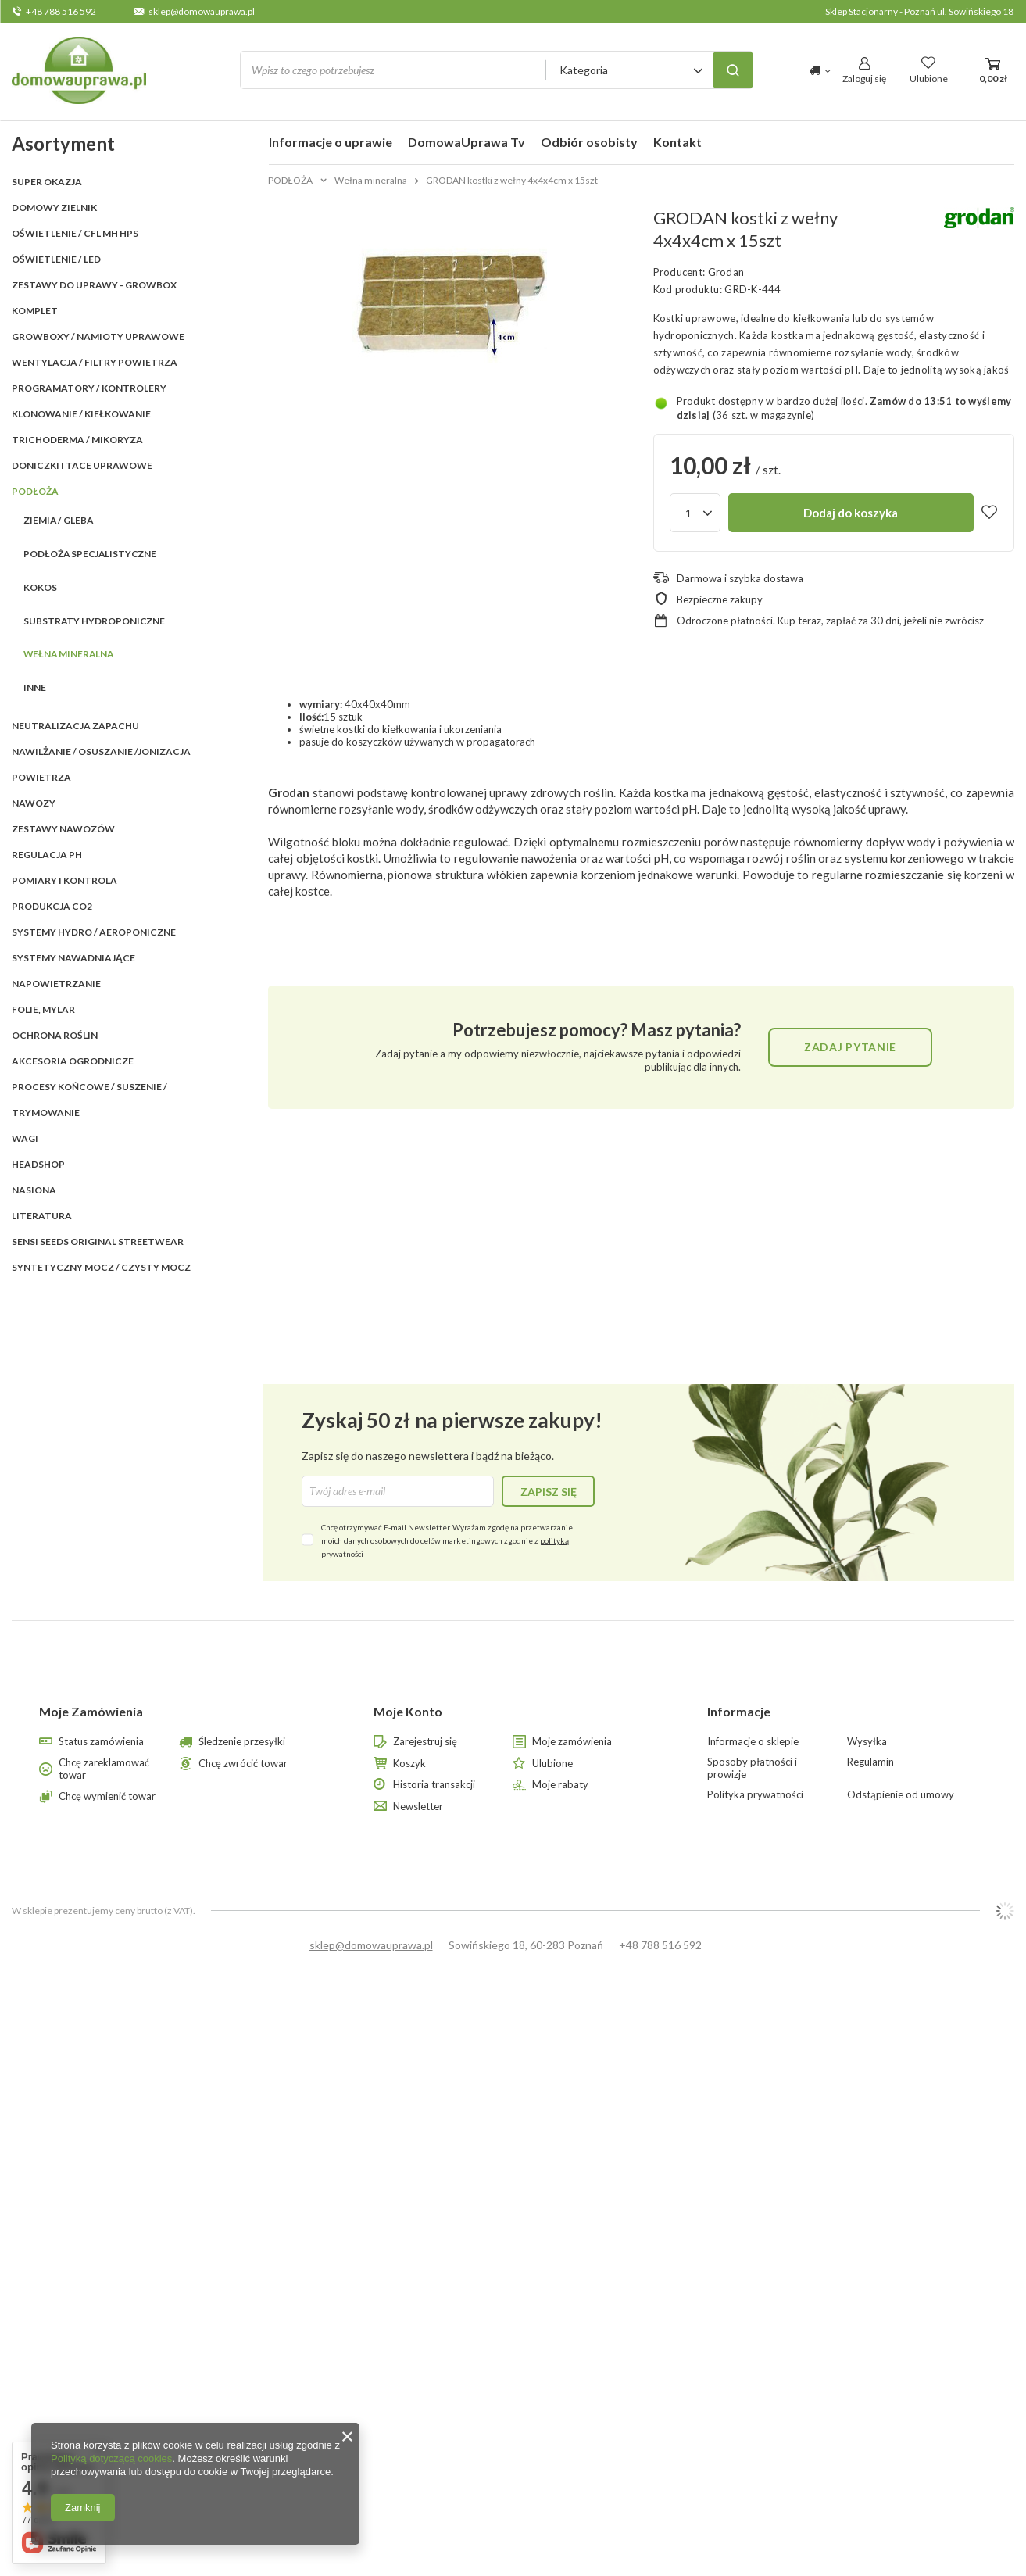 The image size is (1026, 2576). Describe the element at coordinates (867, 1742) in the screenshot. I see `Wysyłka` at that location.